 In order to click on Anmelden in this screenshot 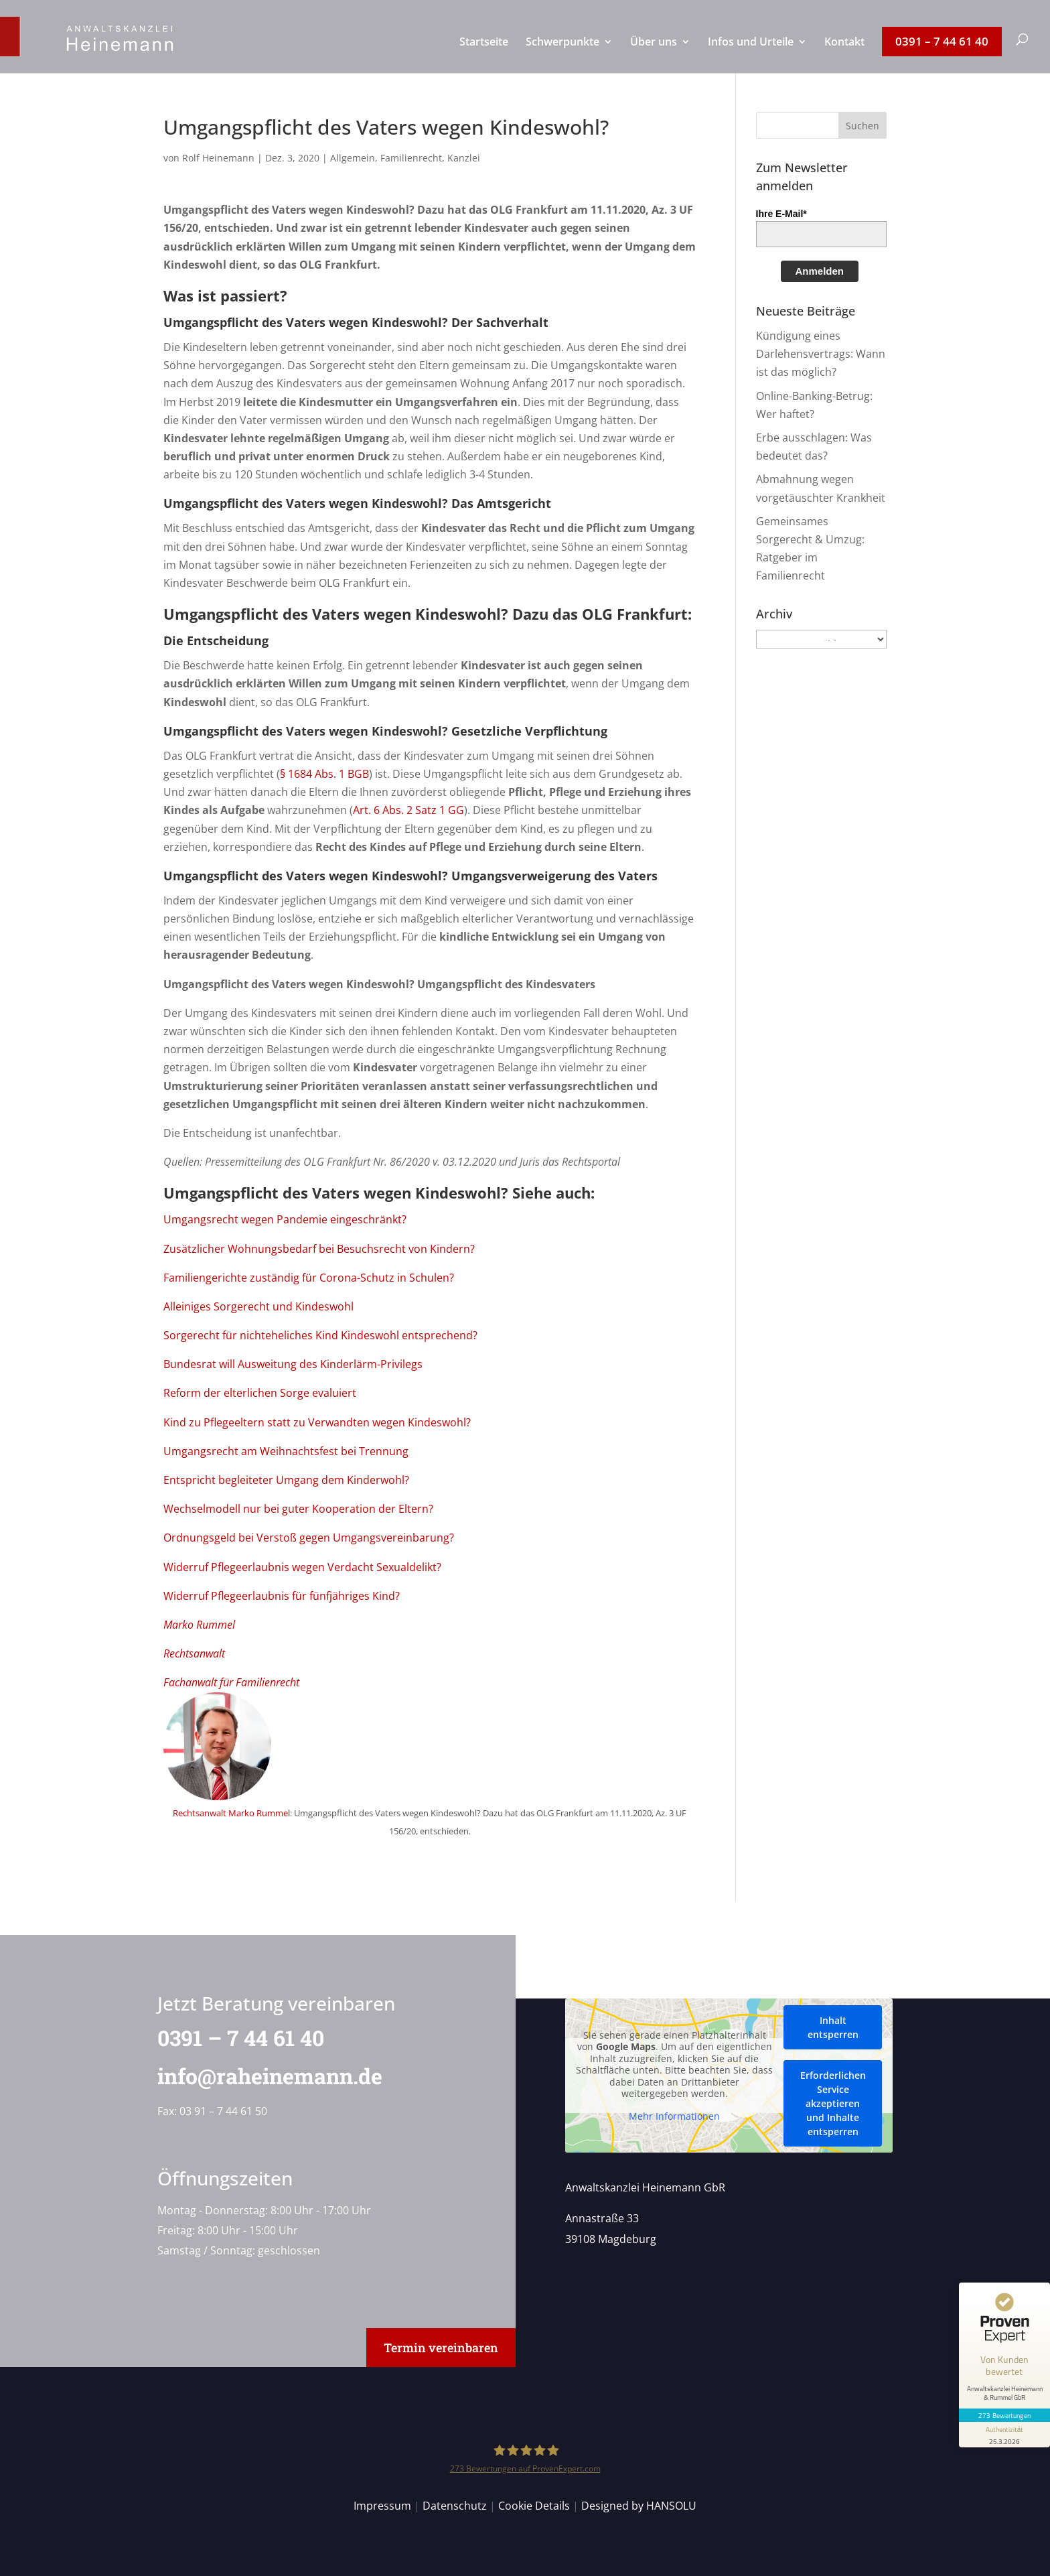, I will do `click(820, 271)`.